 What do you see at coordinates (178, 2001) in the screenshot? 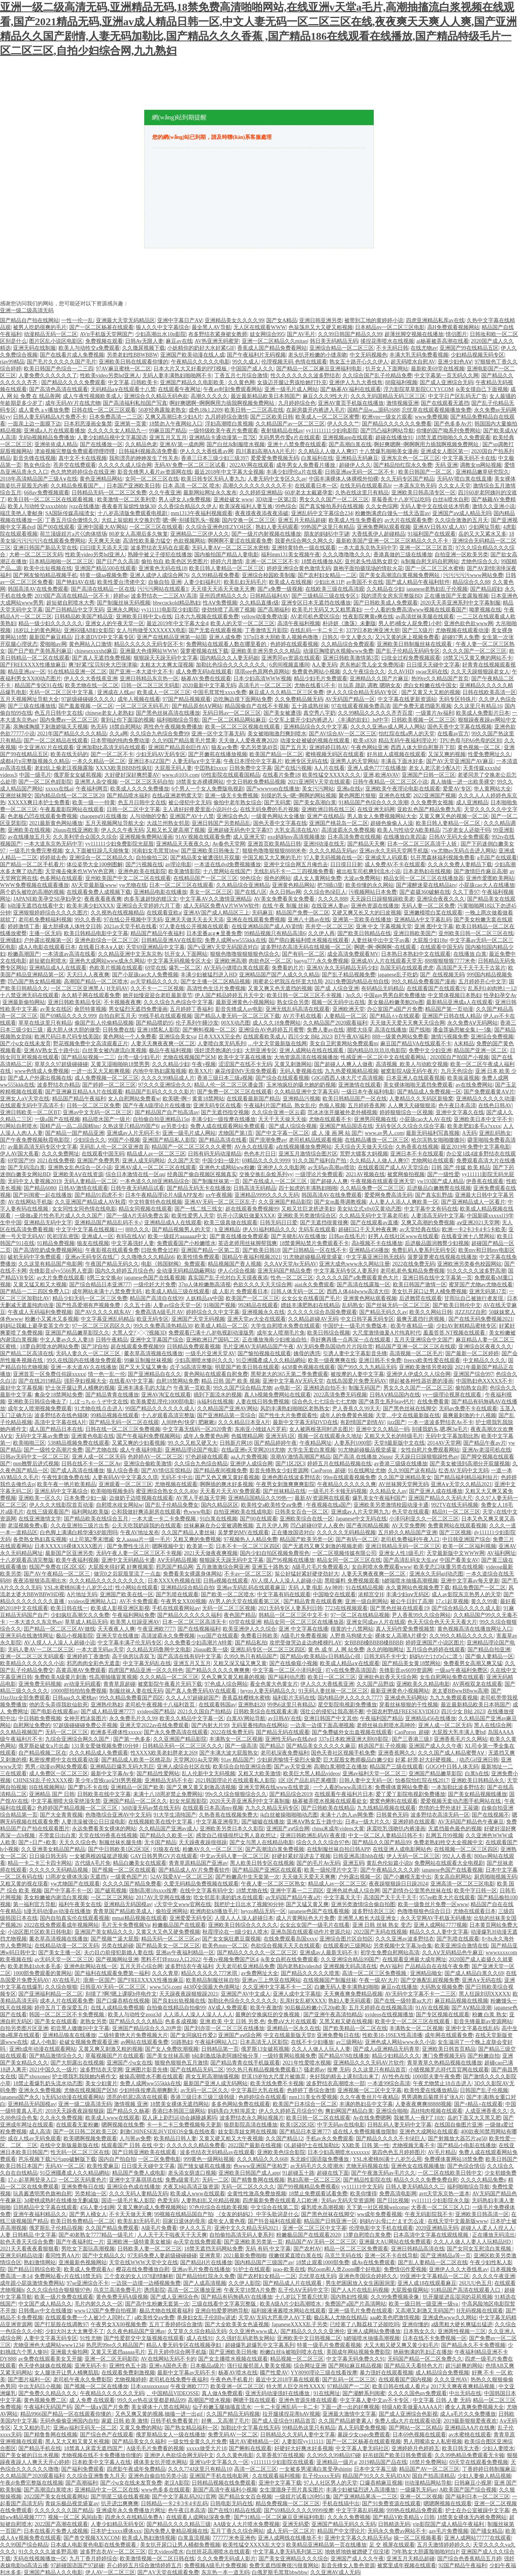
I see `国产良妇出轨视频在线` at bounding box center [178, 2001].